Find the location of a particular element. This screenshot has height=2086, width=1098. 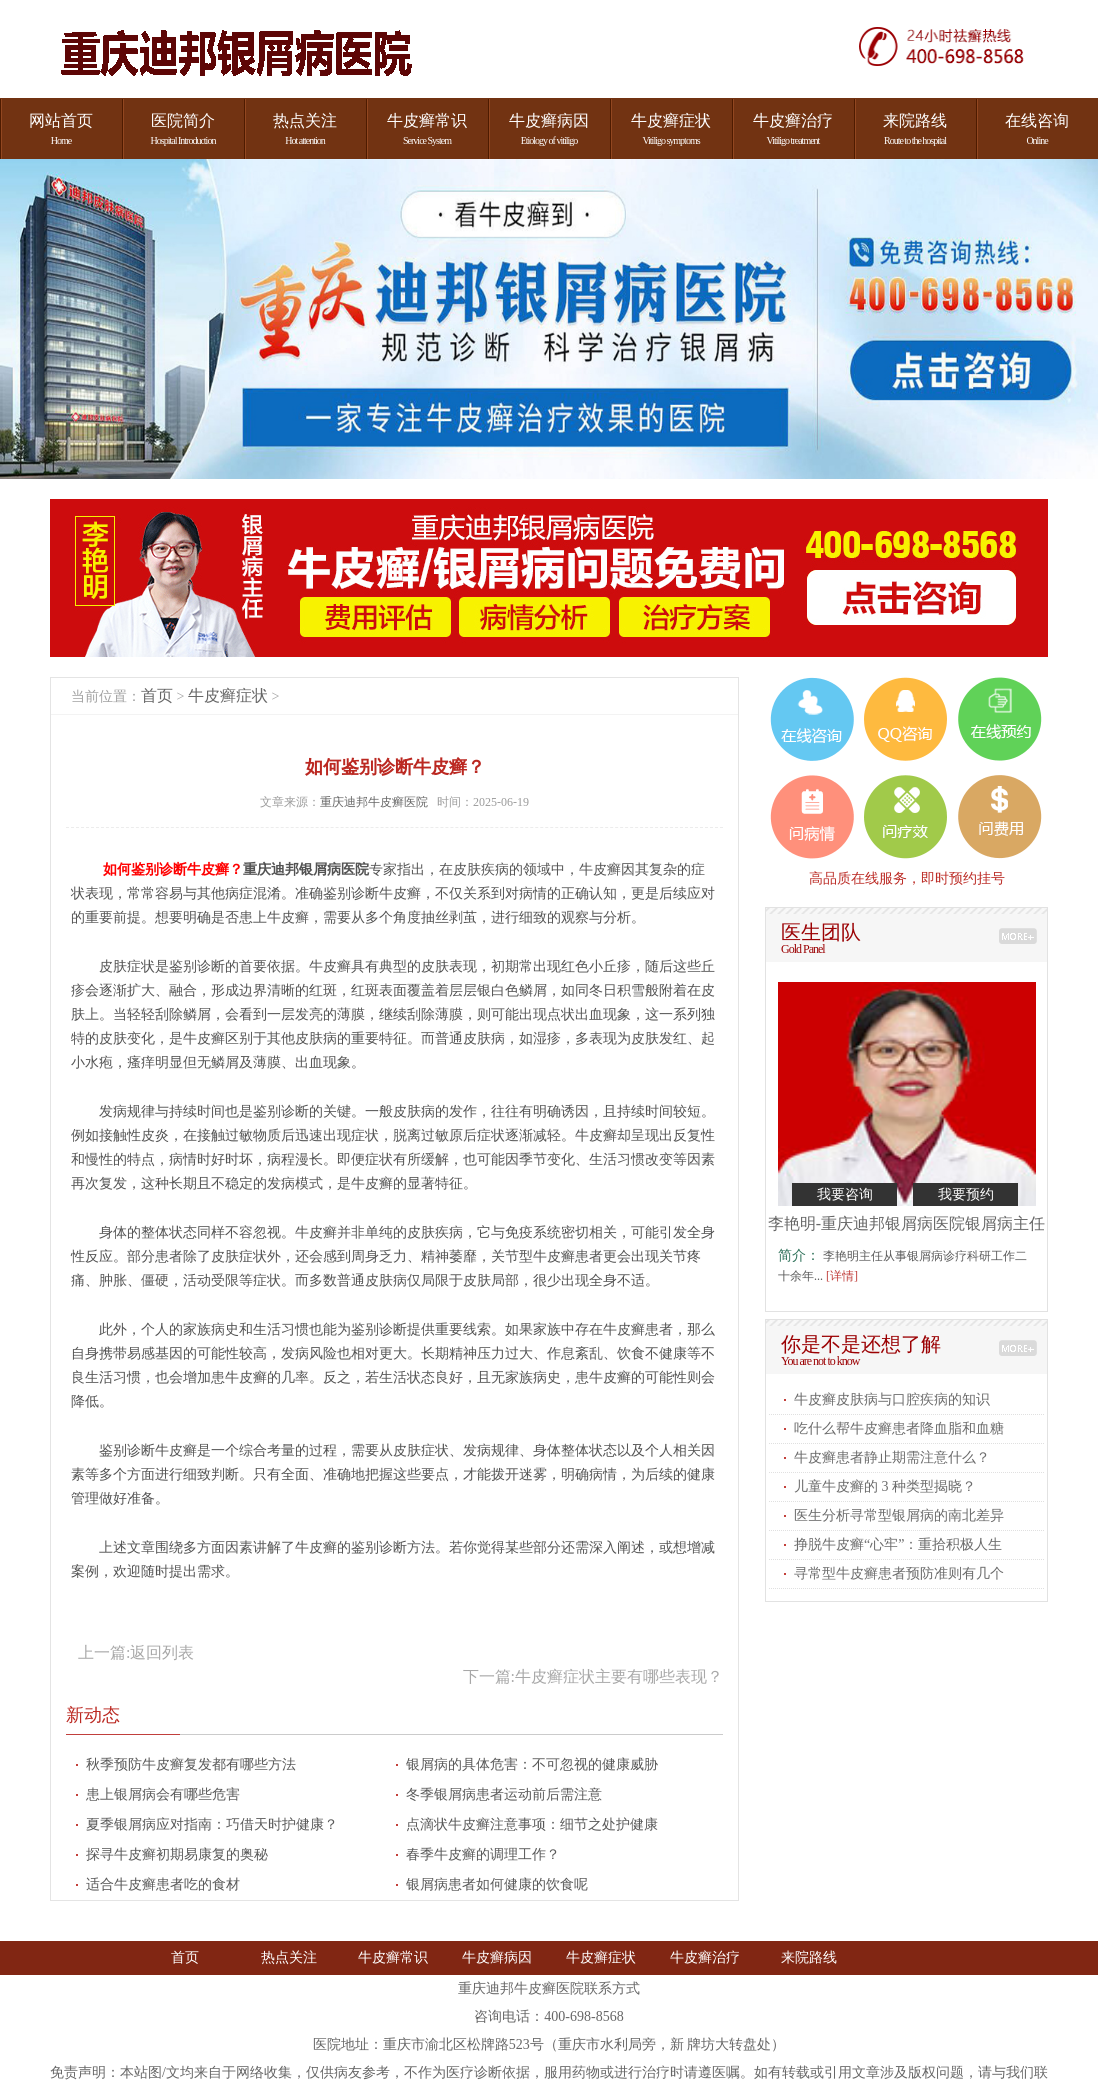

适合牛皮癣患者吃的食材​ is located at coordinates (163, 1884).